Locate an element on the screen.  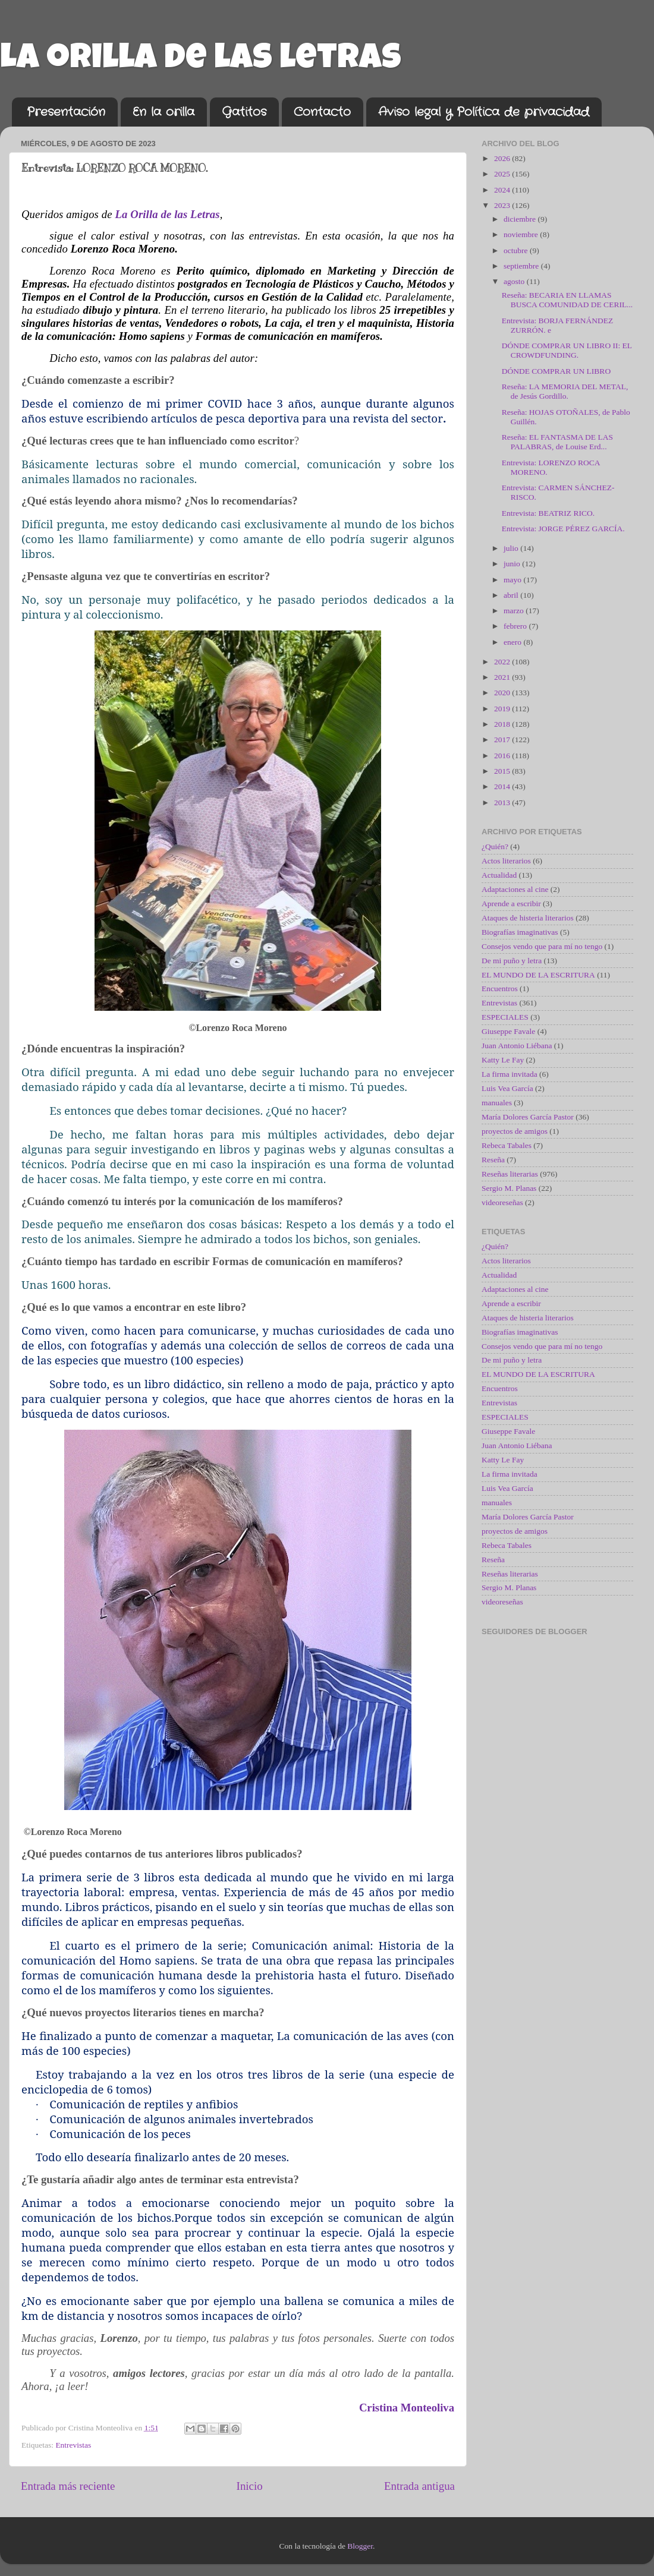
Entrevistas is located at coordinates (73, 2445).